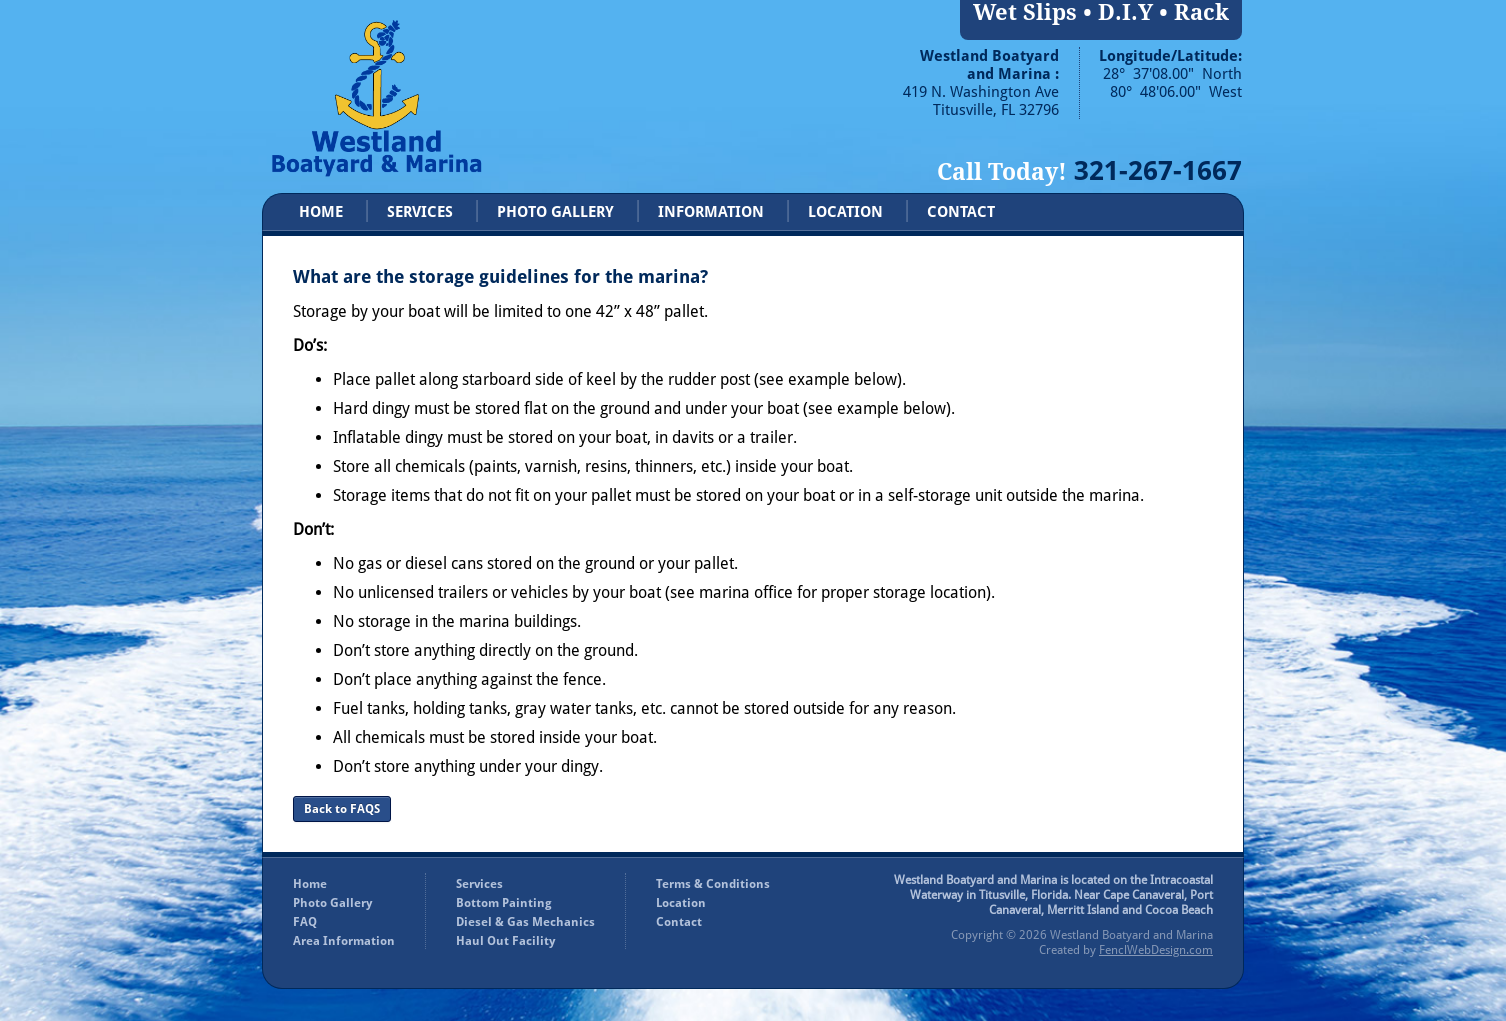 This screenshot has height=1021, width=1506. Describe the element at coordinates (525, 922) in the screenshot. I see `Diesel & Gas Mechanics` at that location.